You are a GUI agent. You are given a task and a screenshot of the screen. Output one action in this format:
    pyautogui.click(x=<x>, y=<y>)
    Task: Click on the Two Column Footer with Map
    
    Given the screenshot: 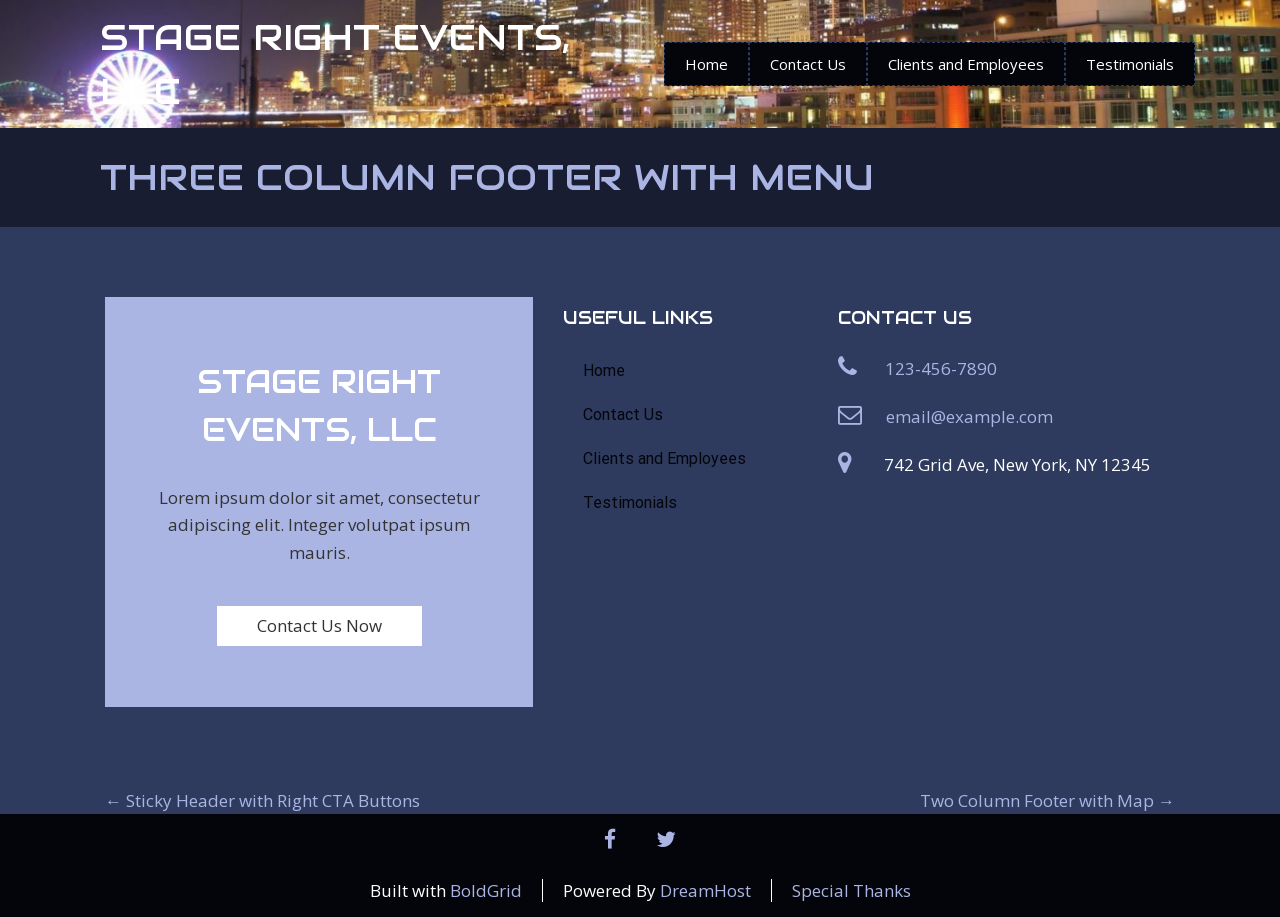 What is the action you would take?
    pyautogui.click(x=1047, y=800)
    